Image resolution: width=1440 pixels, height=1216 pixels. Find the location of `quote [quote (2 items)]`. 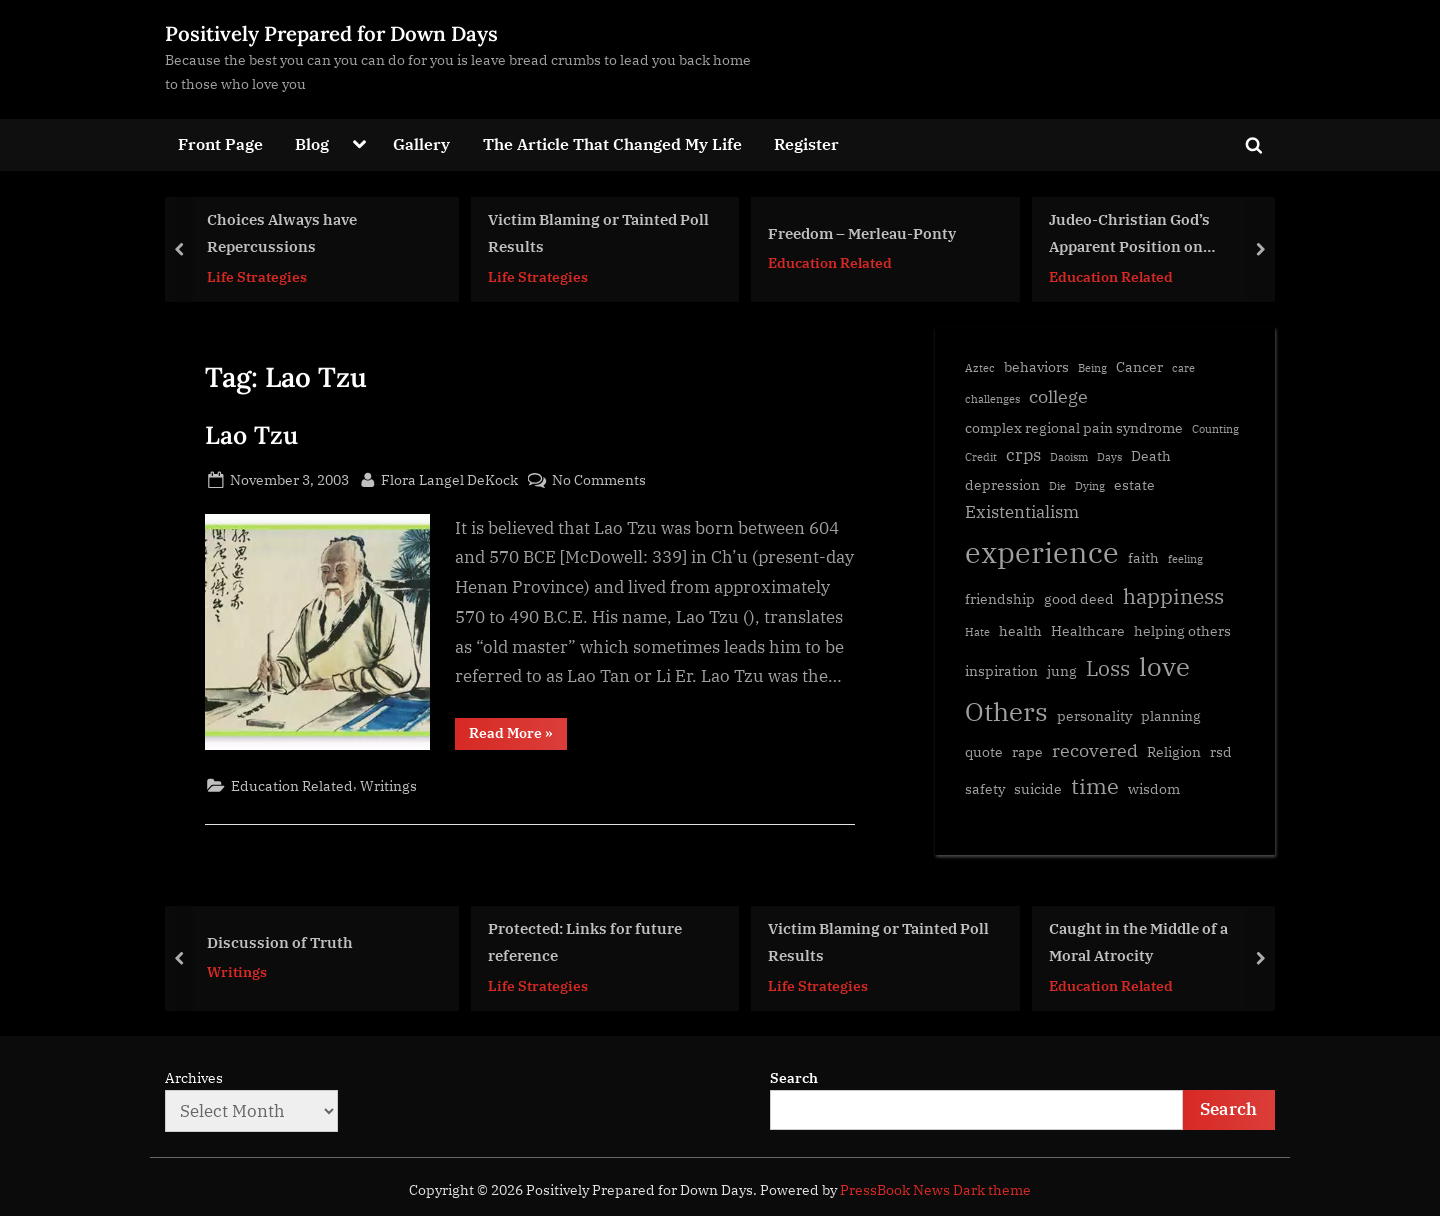

quote [quote (2 items)] is located at coordinates (984, 751).